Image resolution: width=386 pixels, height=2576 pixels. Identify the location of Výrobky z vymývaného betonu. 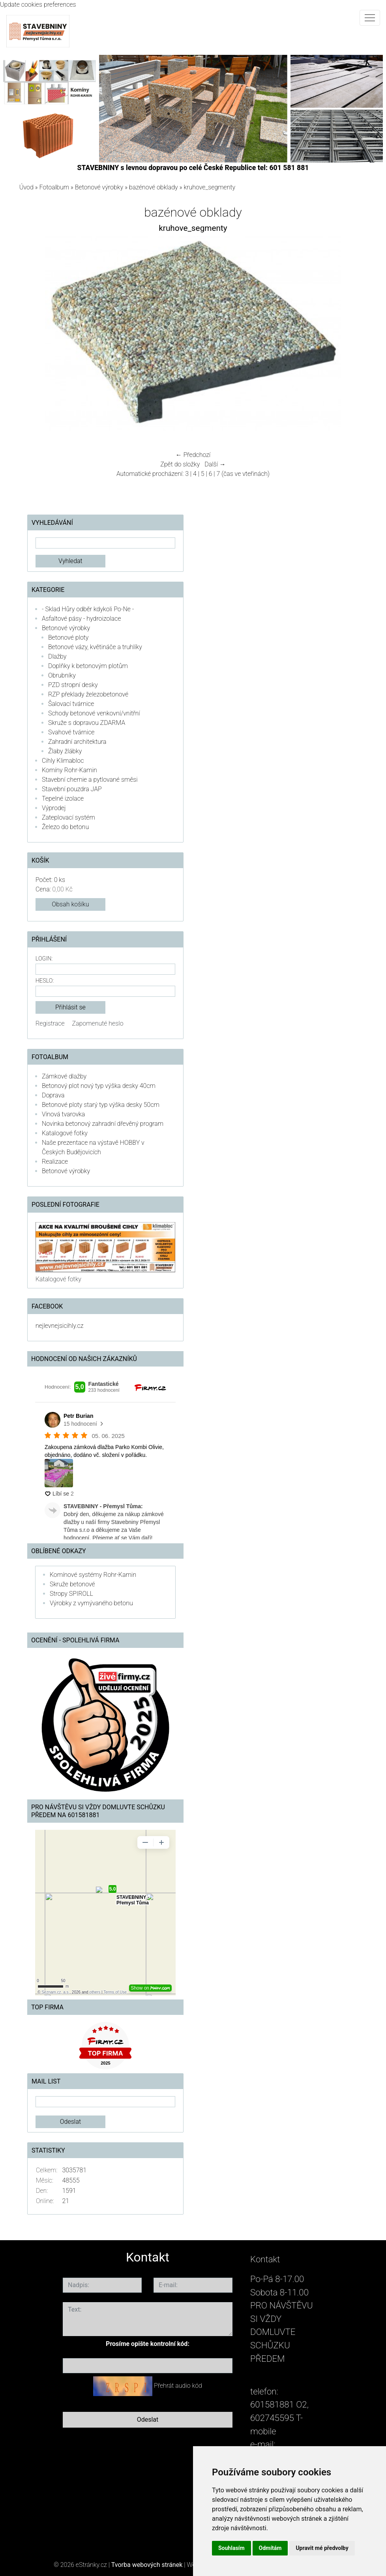
(91, 1603).